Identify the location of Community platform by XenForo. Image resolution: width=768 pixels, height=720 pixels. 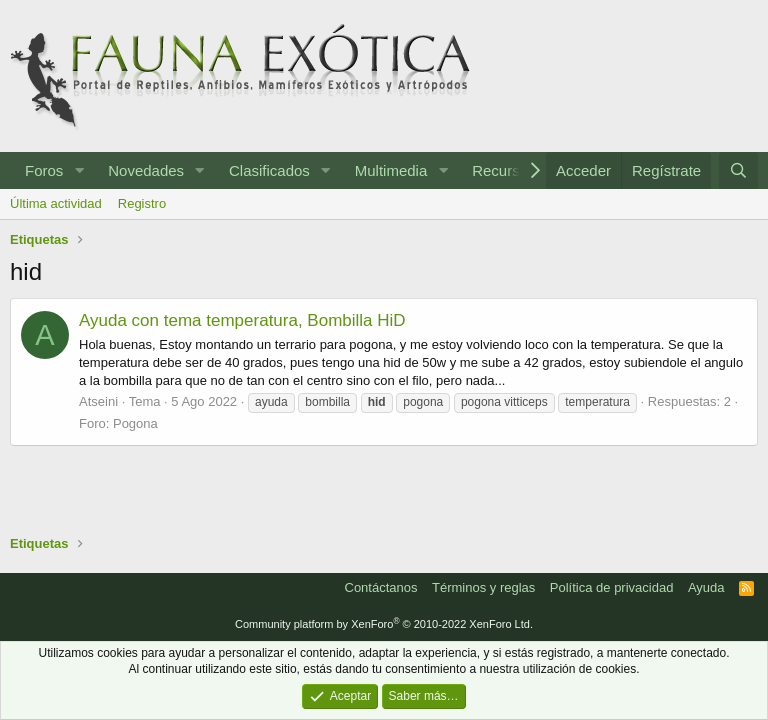
(384, 624).